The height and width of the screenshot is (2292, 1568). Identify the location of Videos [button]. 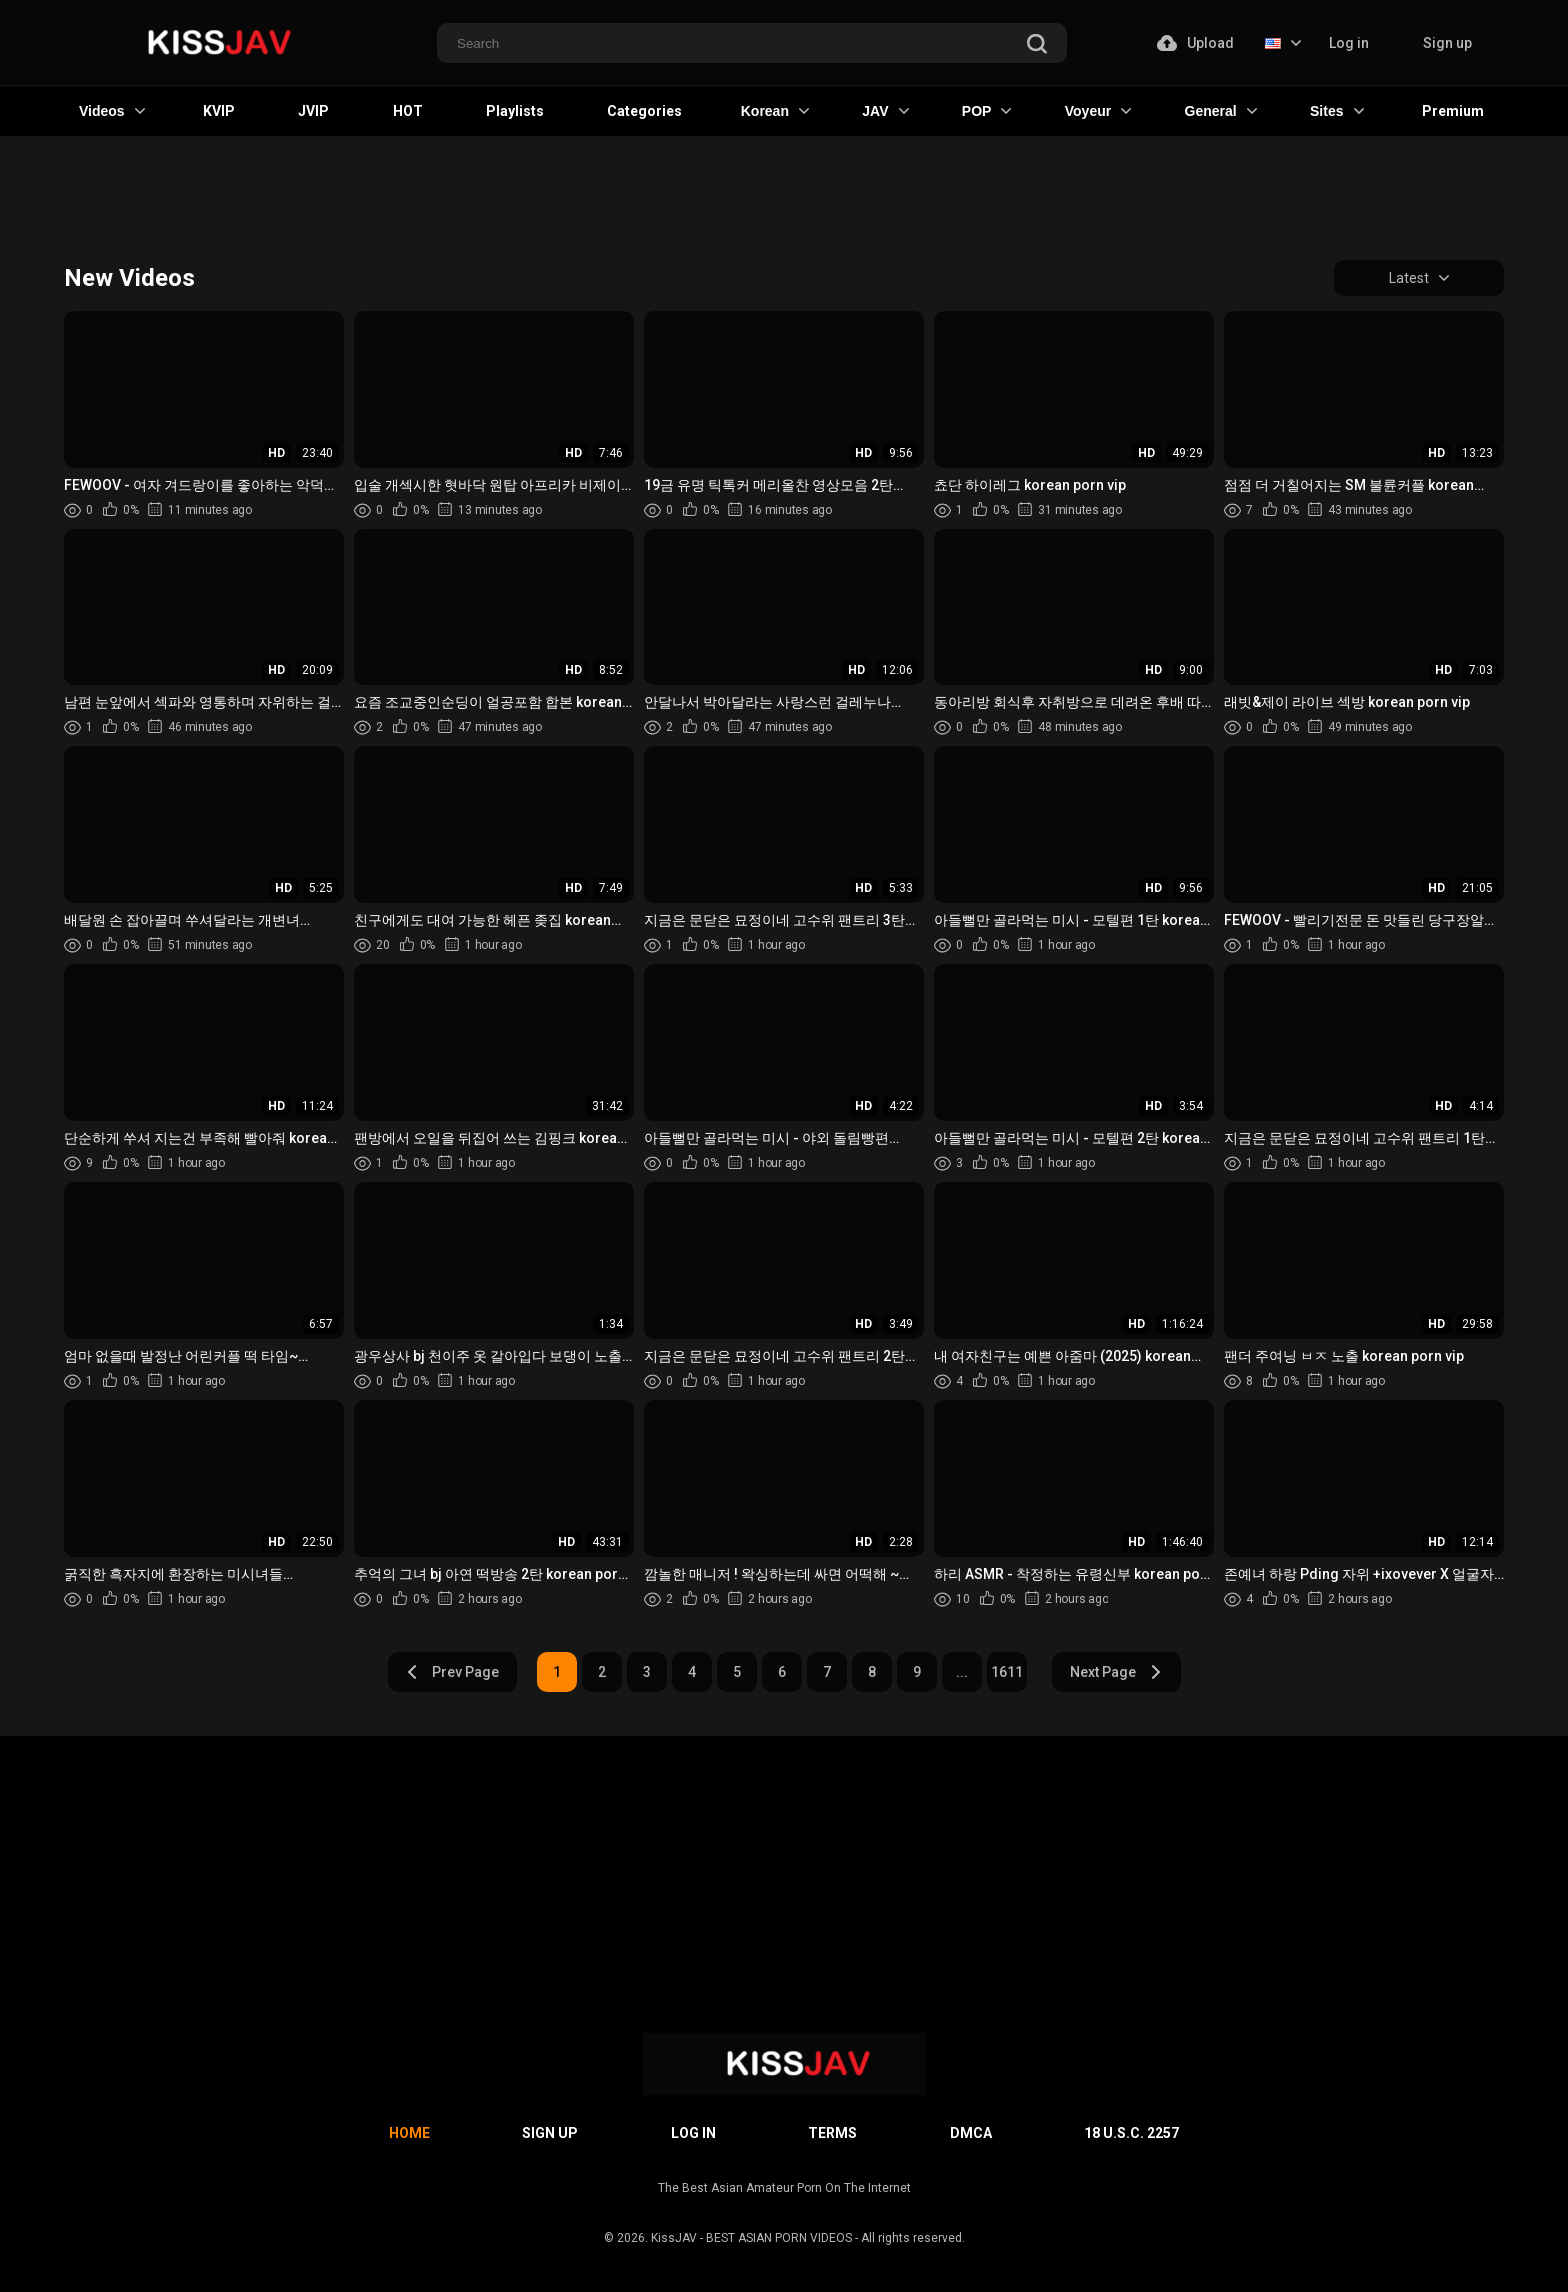
(112, 111).